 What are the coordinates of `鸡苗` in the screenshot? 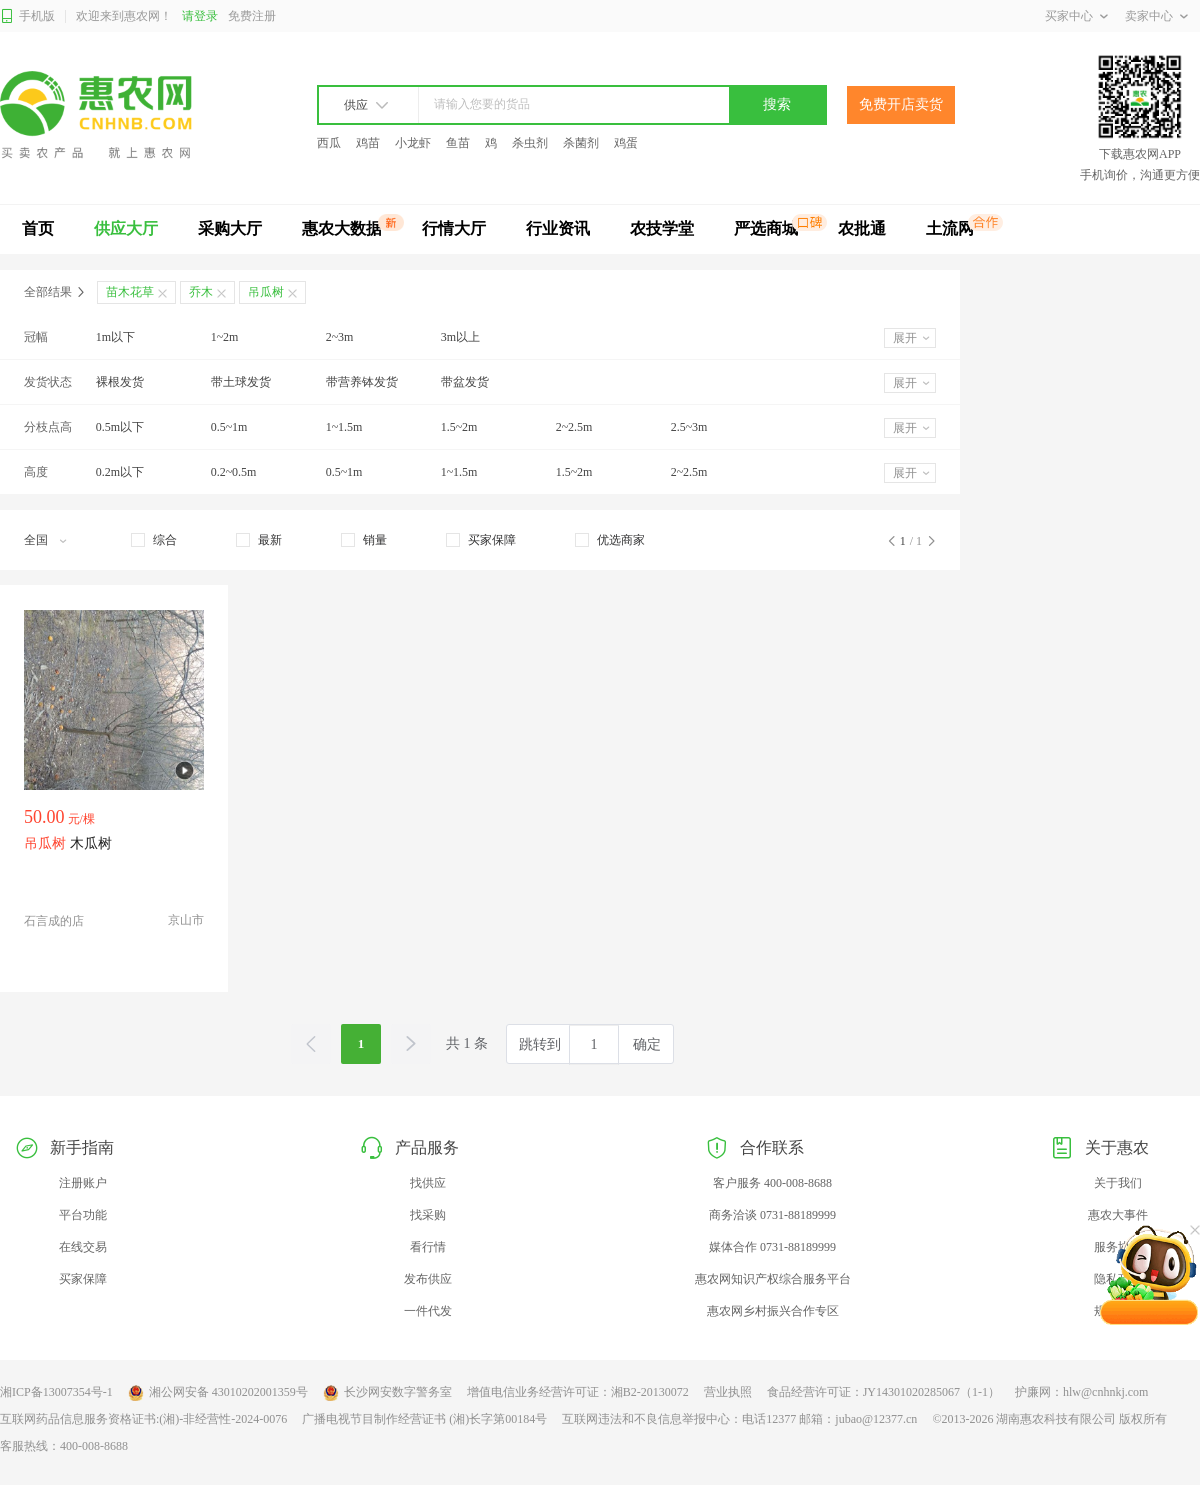 It's located at (368, 143).